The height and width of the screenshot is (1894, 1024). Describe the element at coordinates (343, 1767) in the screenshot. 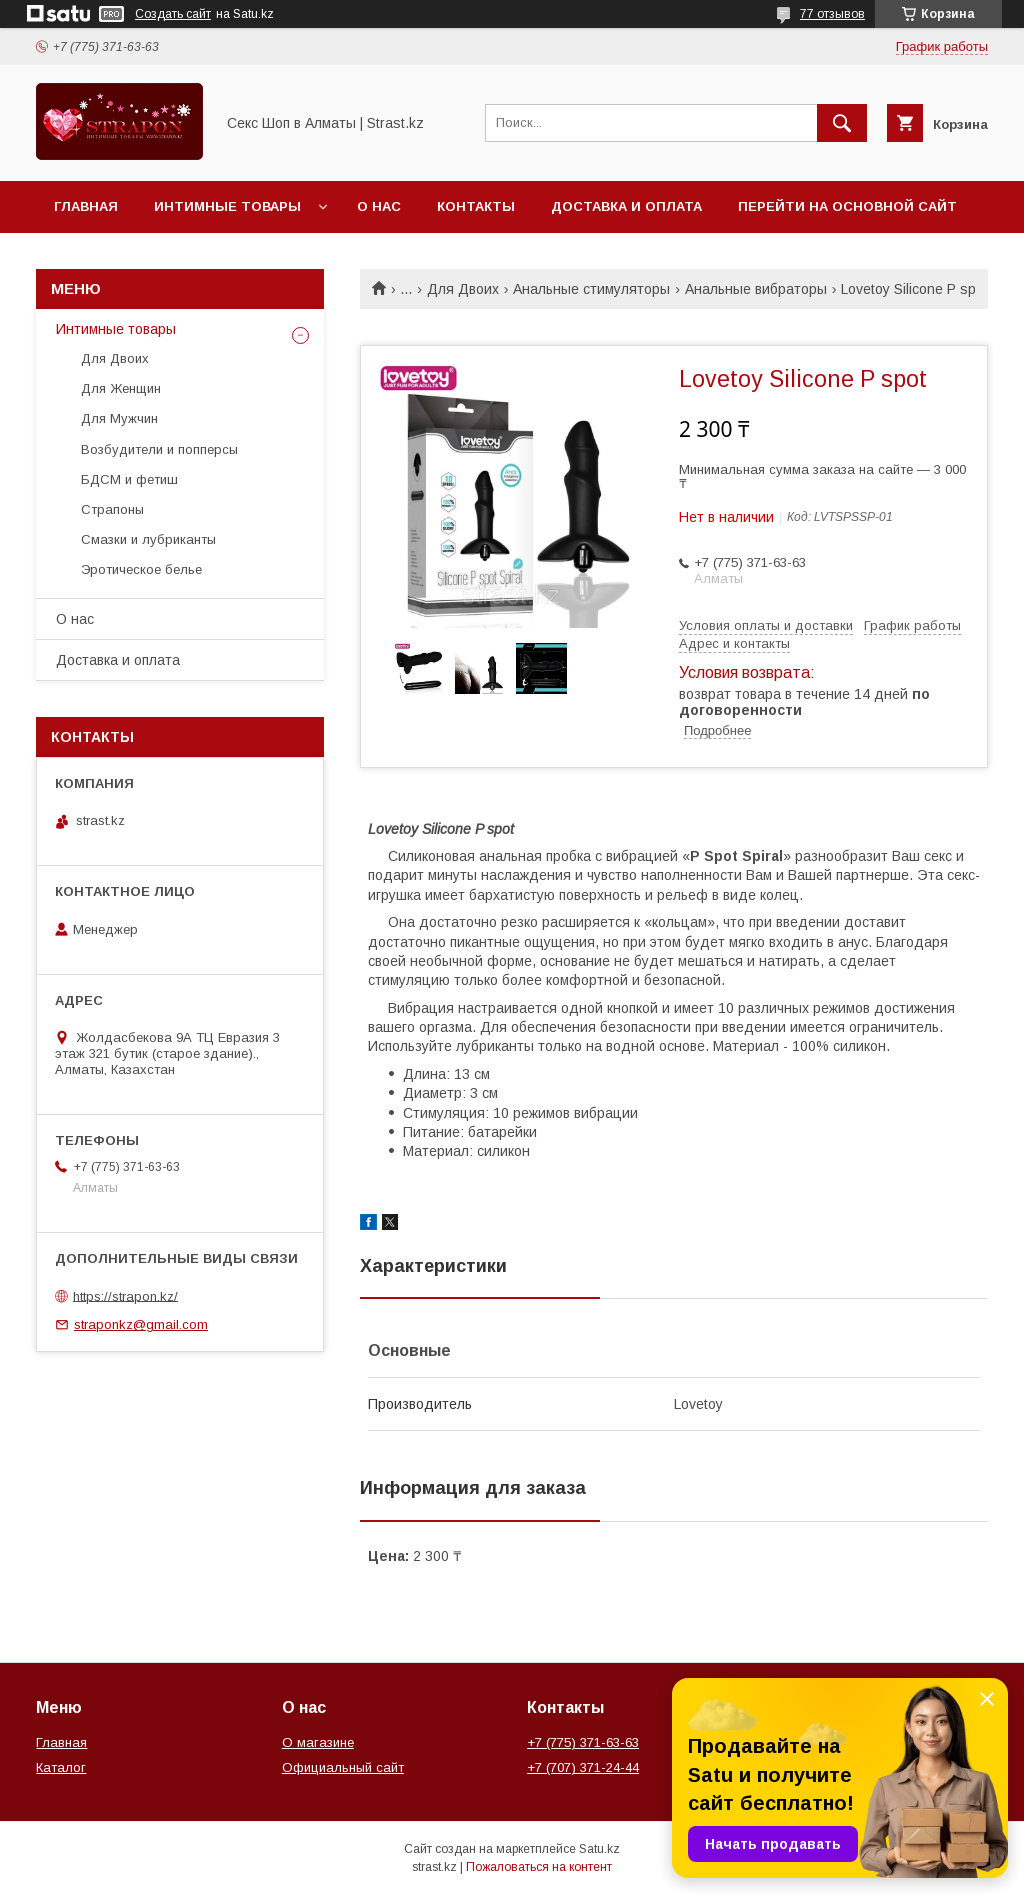

I see `Официальный сайт` at that location.